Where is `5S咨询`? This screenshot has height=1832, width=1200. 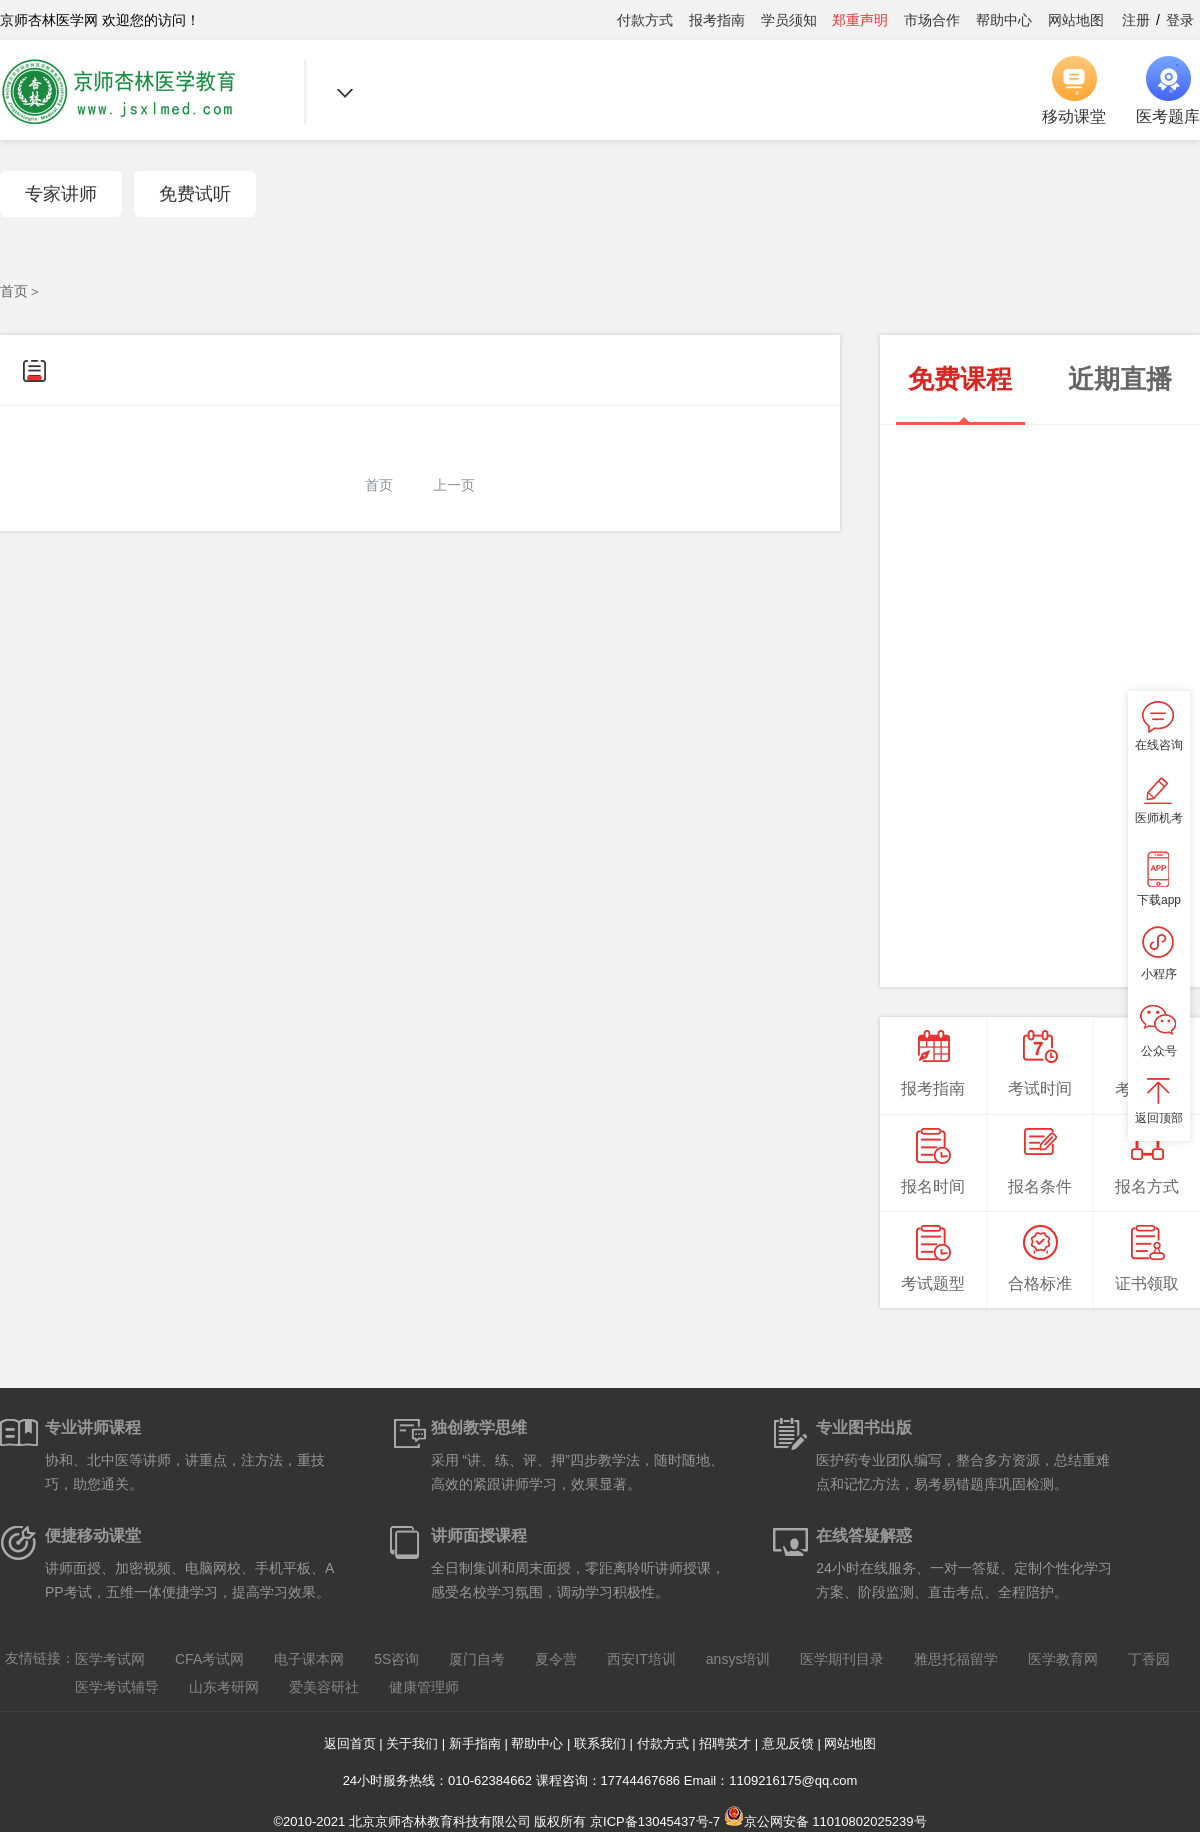
5S咨询 is located at coordinates (396, 1659).